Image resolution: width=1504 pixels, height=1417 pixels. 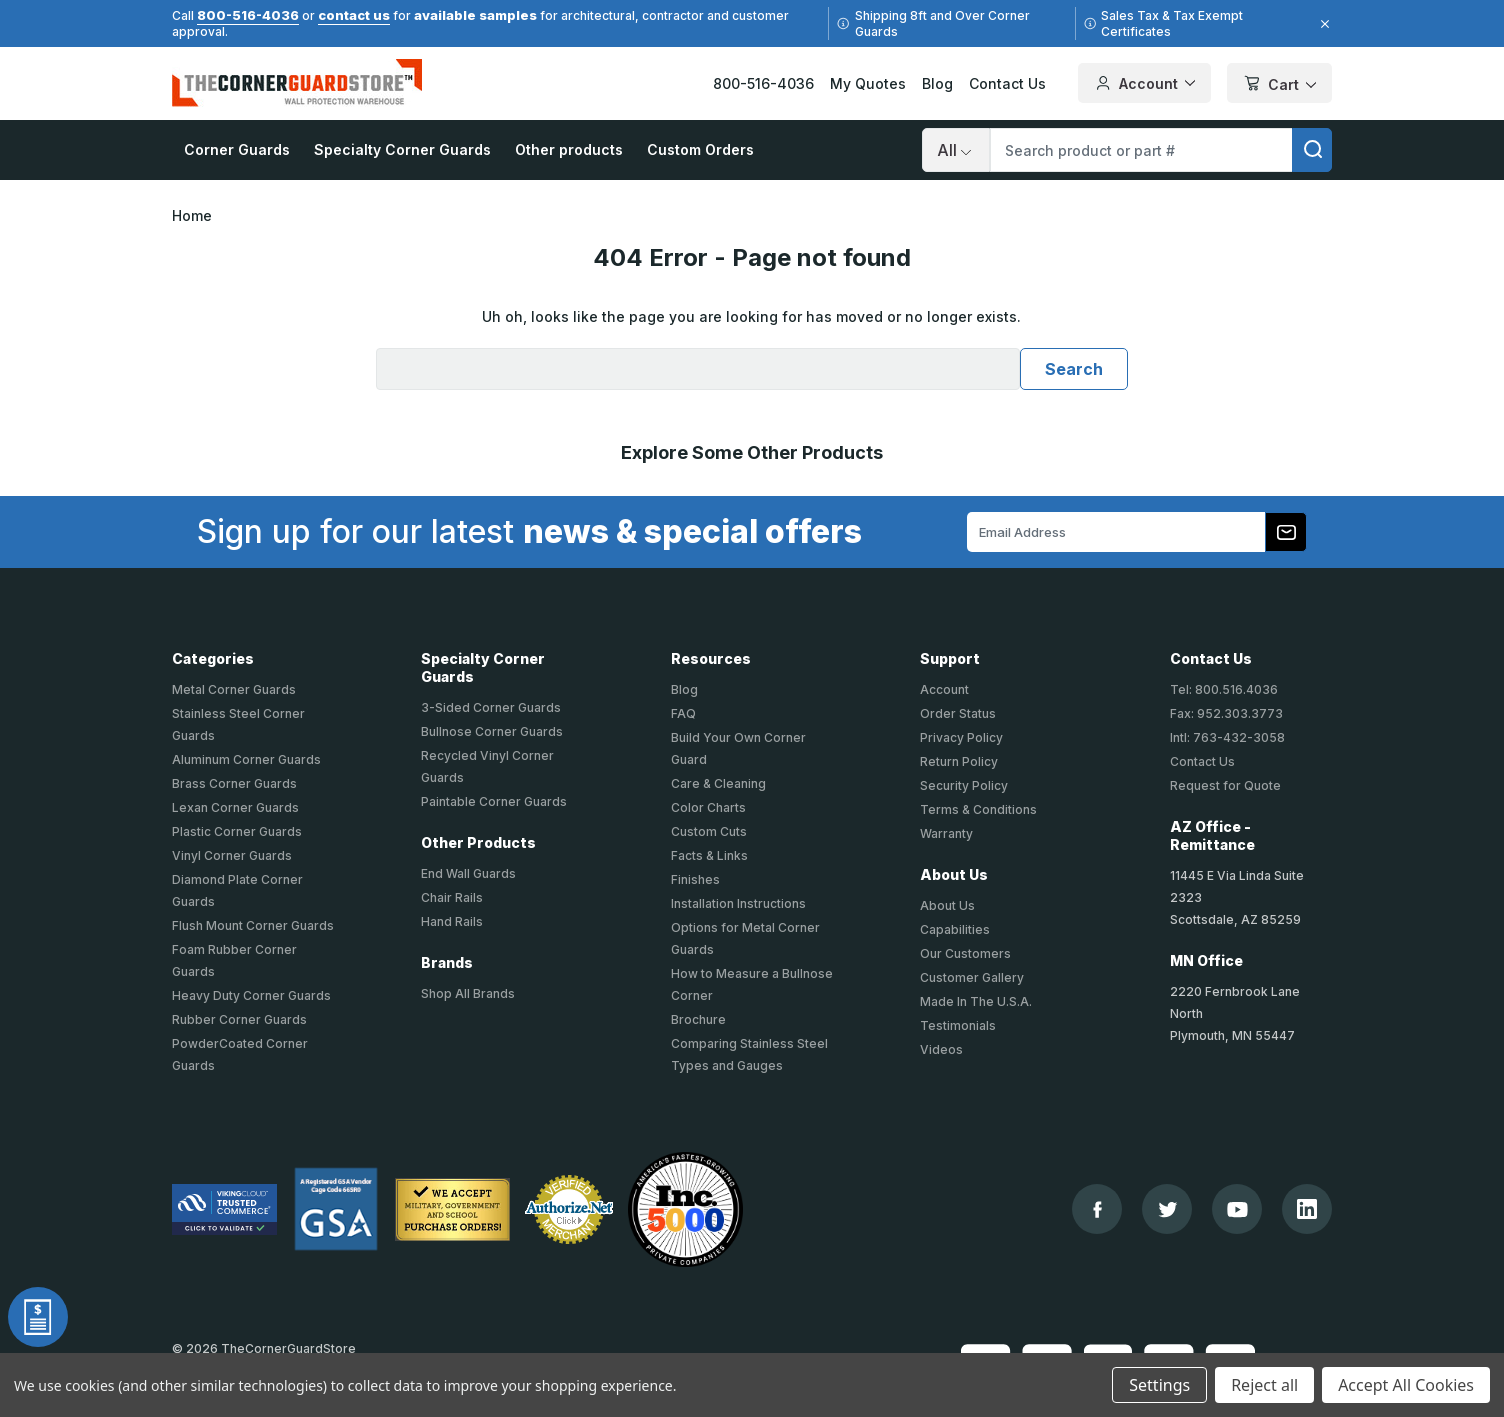 What do you see at coordinates (978, 809) in the screenshot?
I see `Terms & Conditions` at bounding box center [978, 809].